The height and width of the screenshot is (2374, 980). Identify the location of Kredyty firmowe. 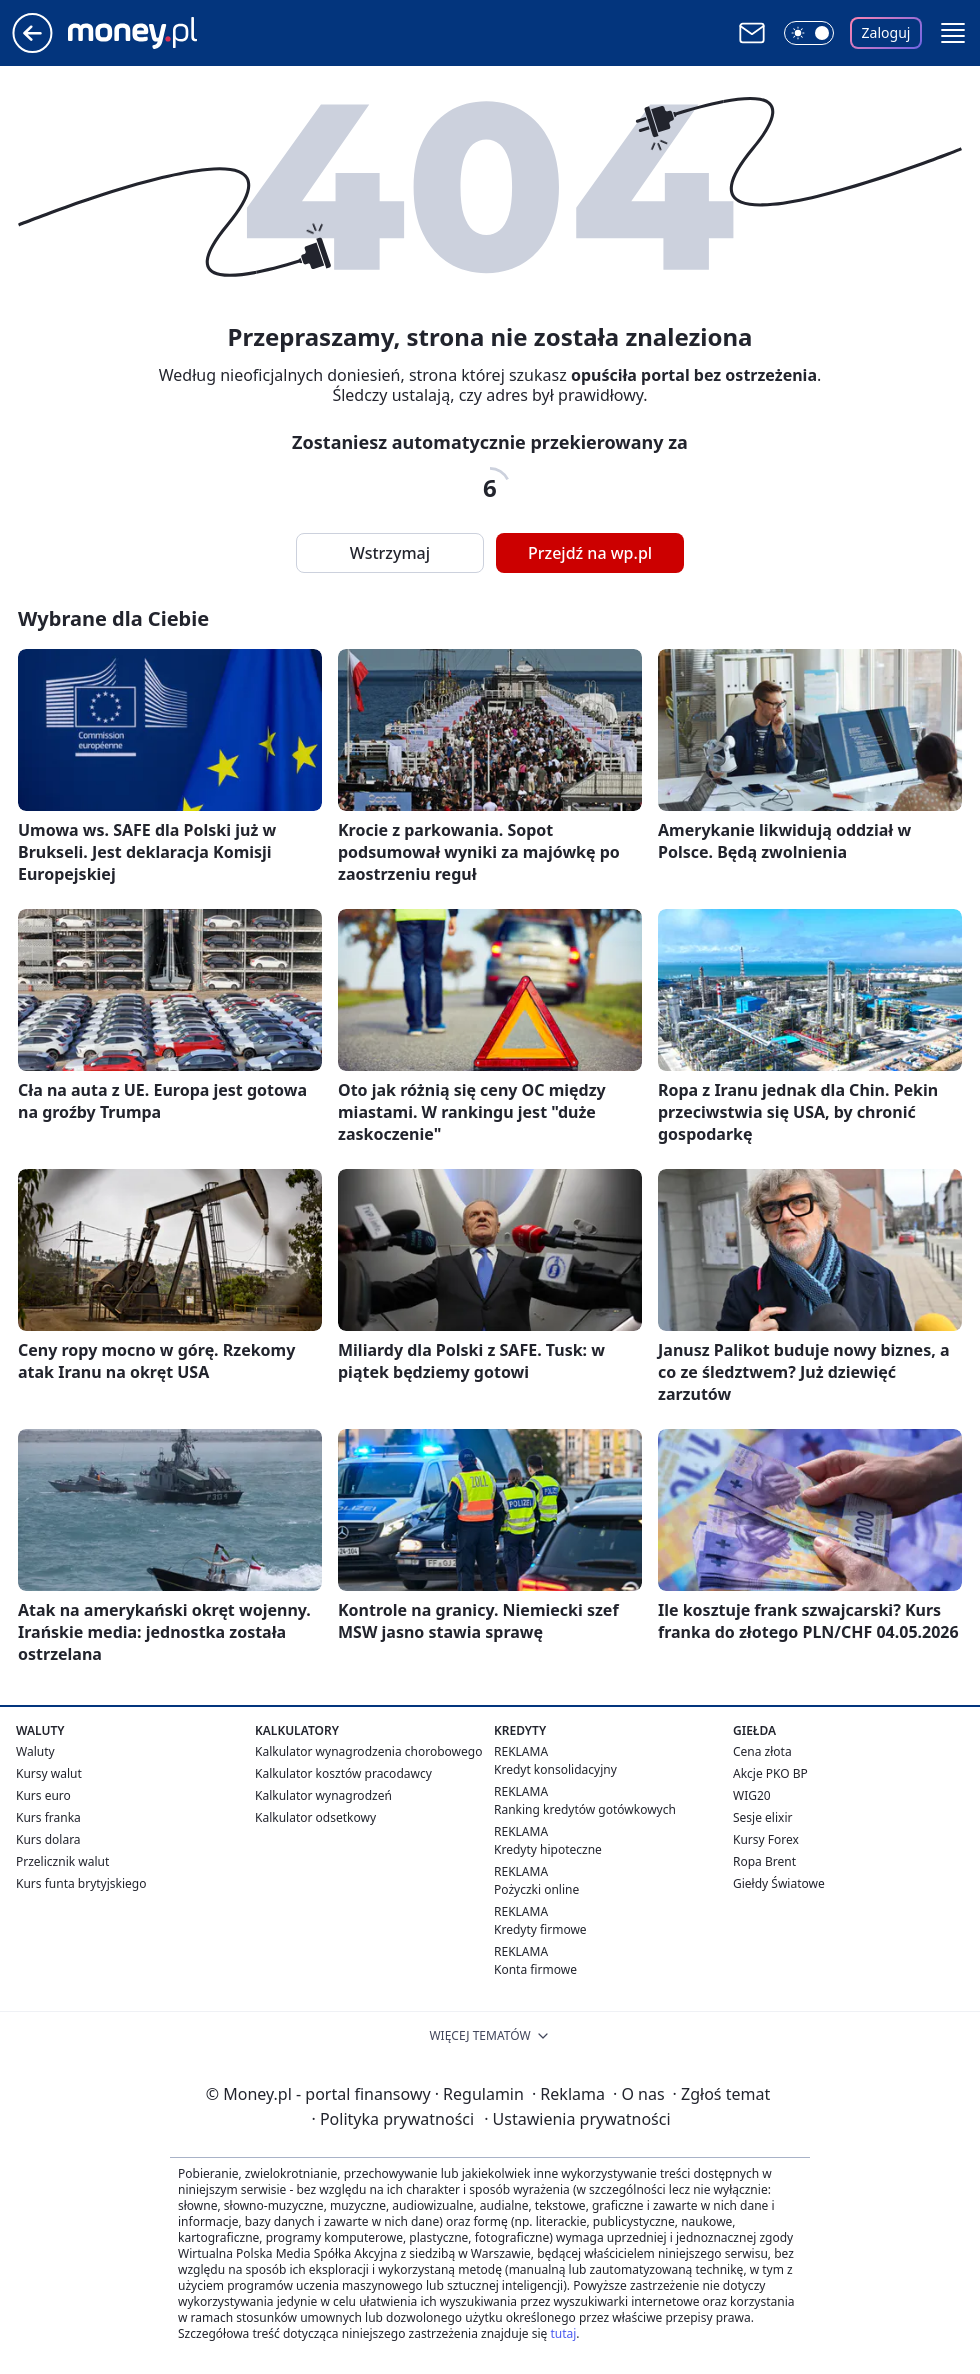
(540, 1929).